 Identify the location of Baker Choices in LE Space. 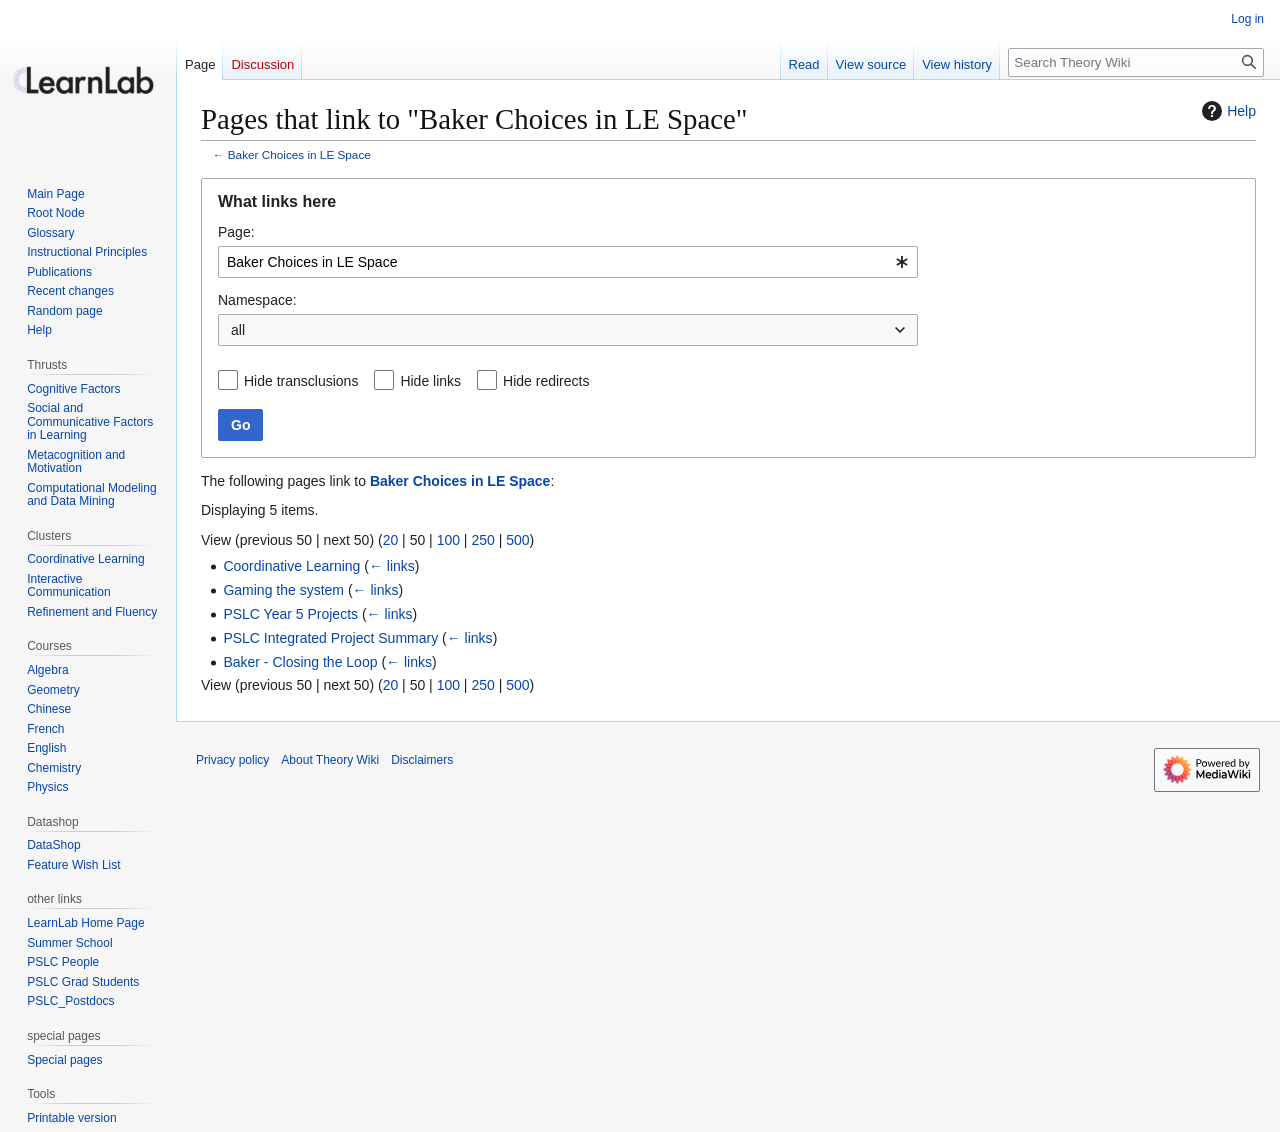
(299, 154).